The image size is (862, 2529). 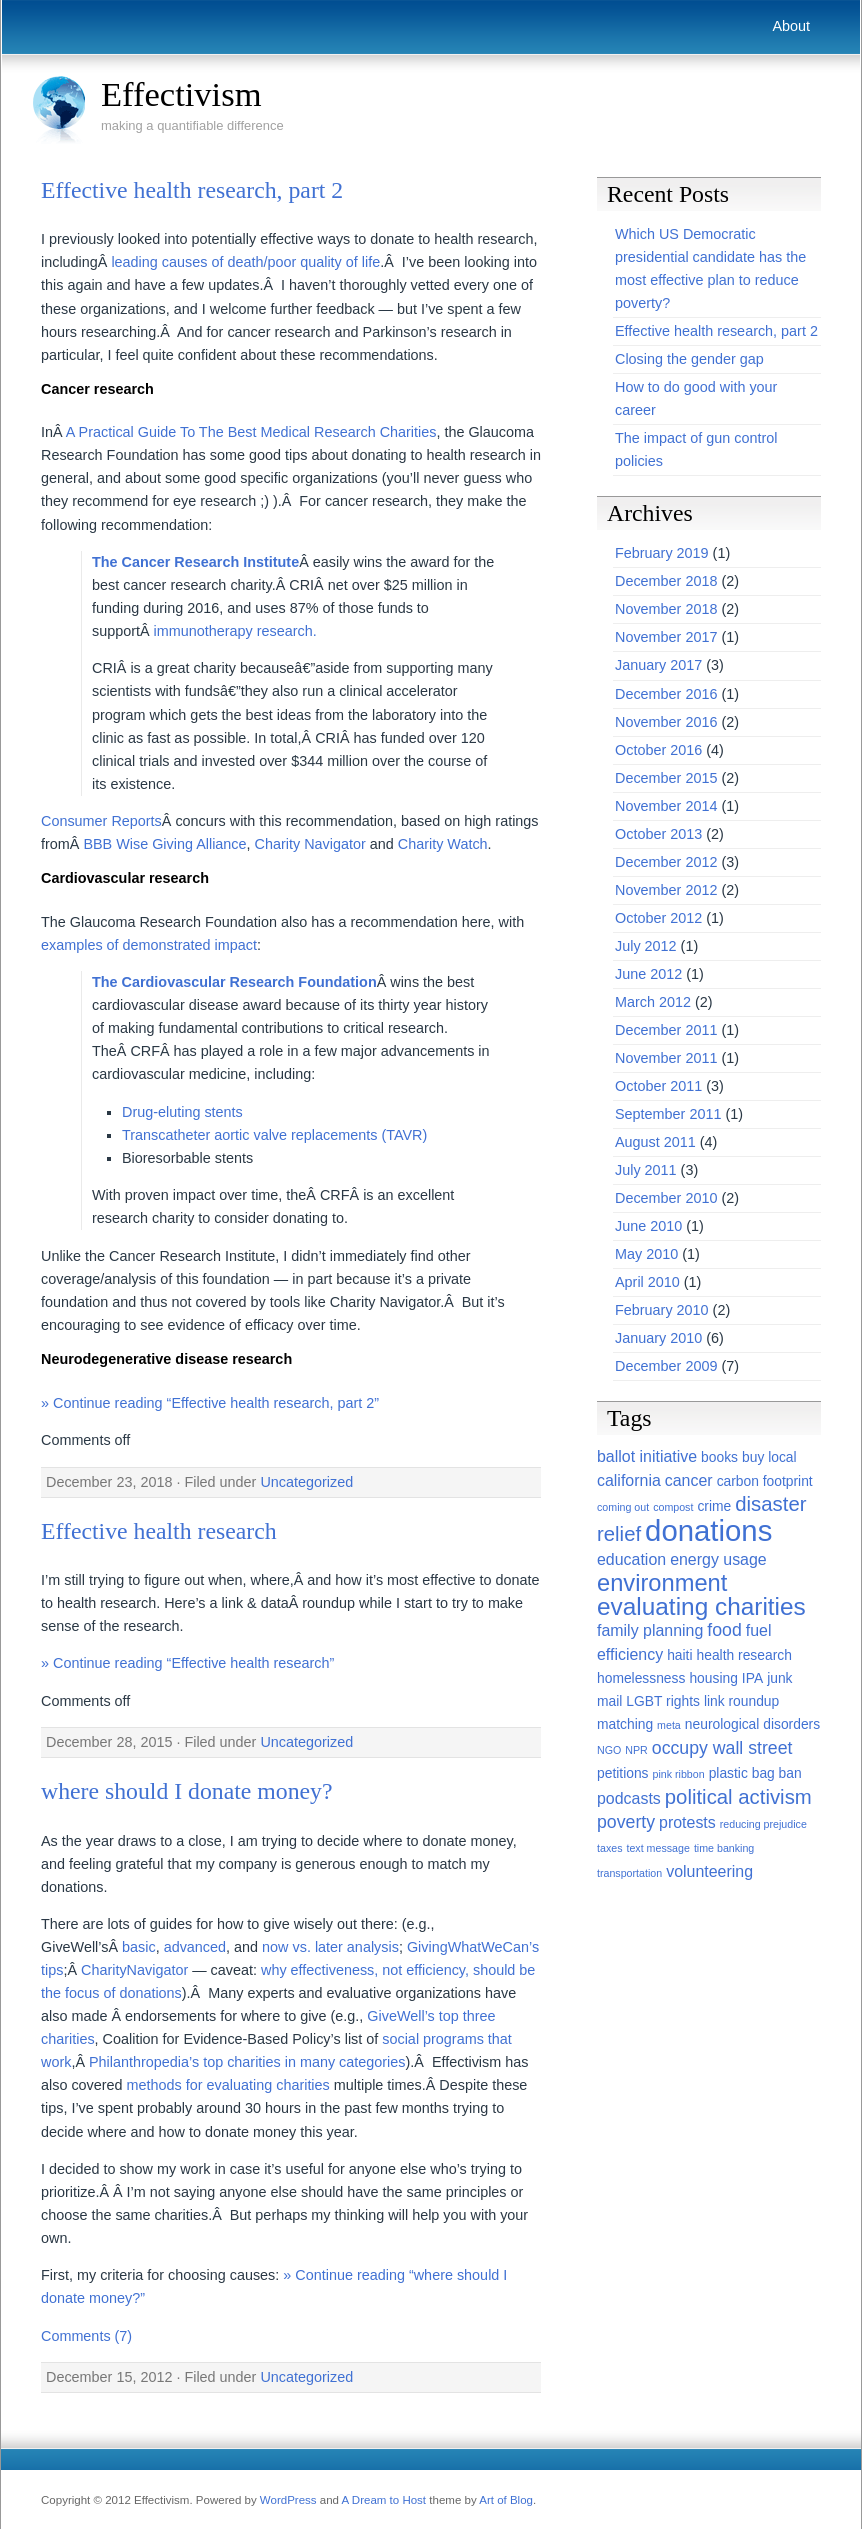 What do you see at coordinates (629, 1798) in the screenshot?
I see `podcasts [podcasts (3 items)]` at bounding box center [629, 1798].